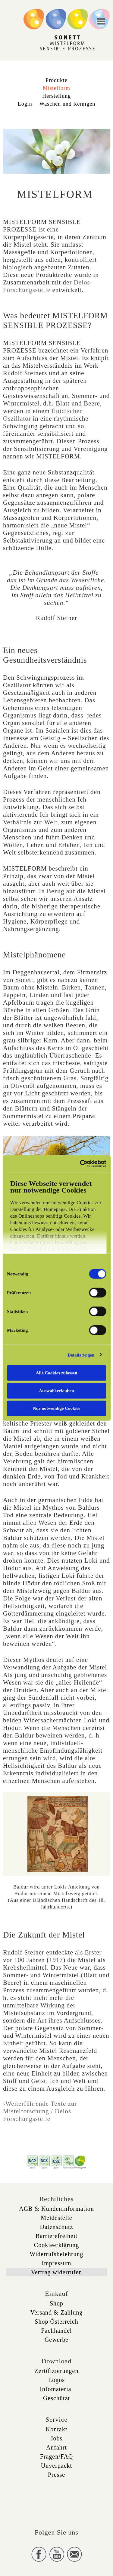  I want to click on Shop, so click(56, 2303).